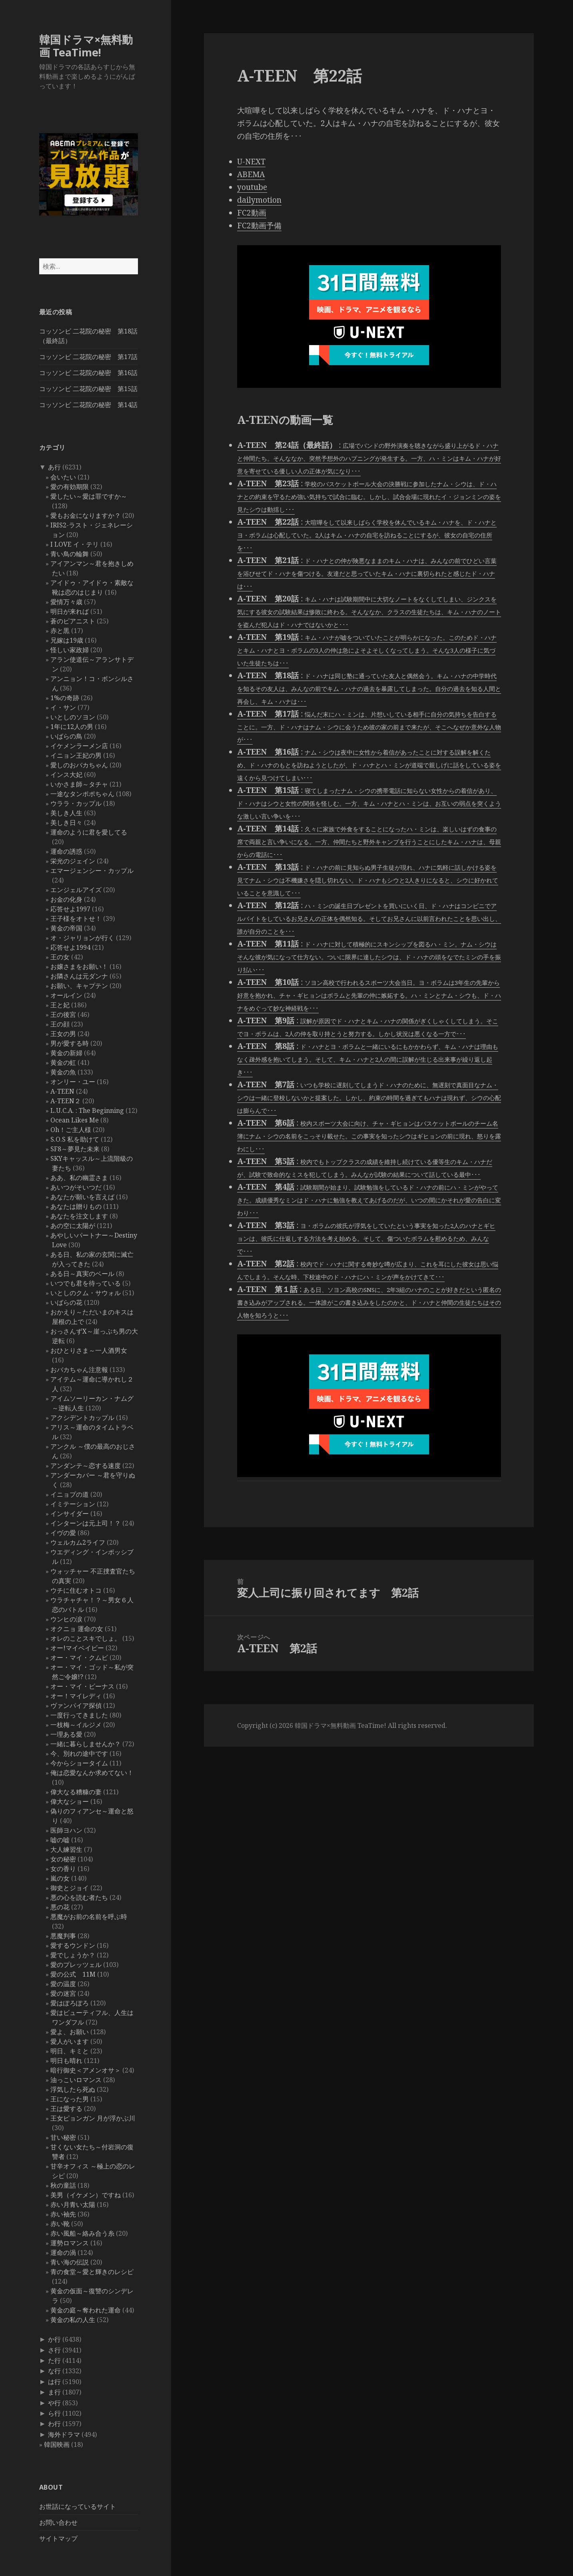  I want to click on U-NEXT, so click(251, 161).